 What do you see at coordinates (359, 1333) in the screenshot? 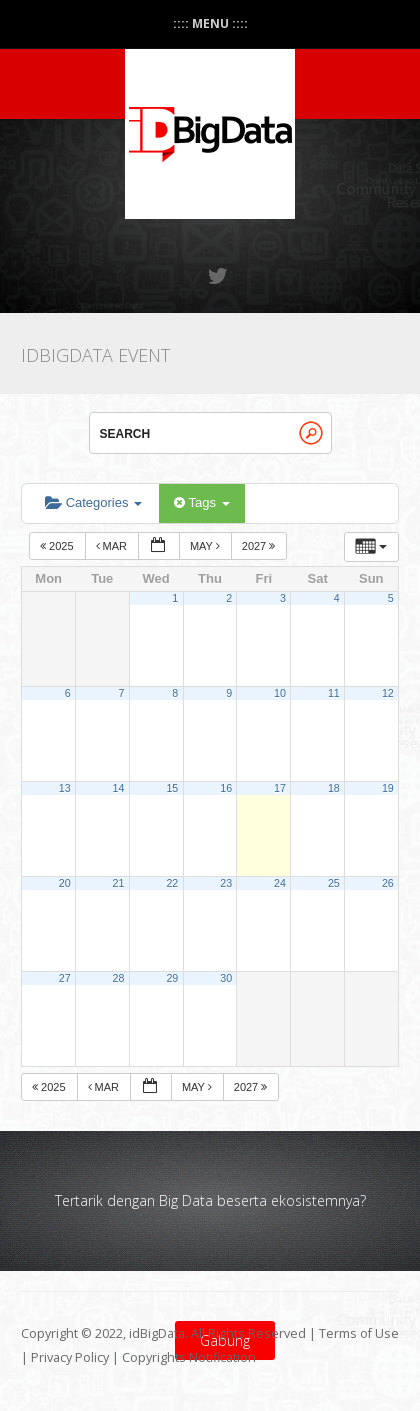
I see `Terms of Use` at bounding box center [359, 1333].